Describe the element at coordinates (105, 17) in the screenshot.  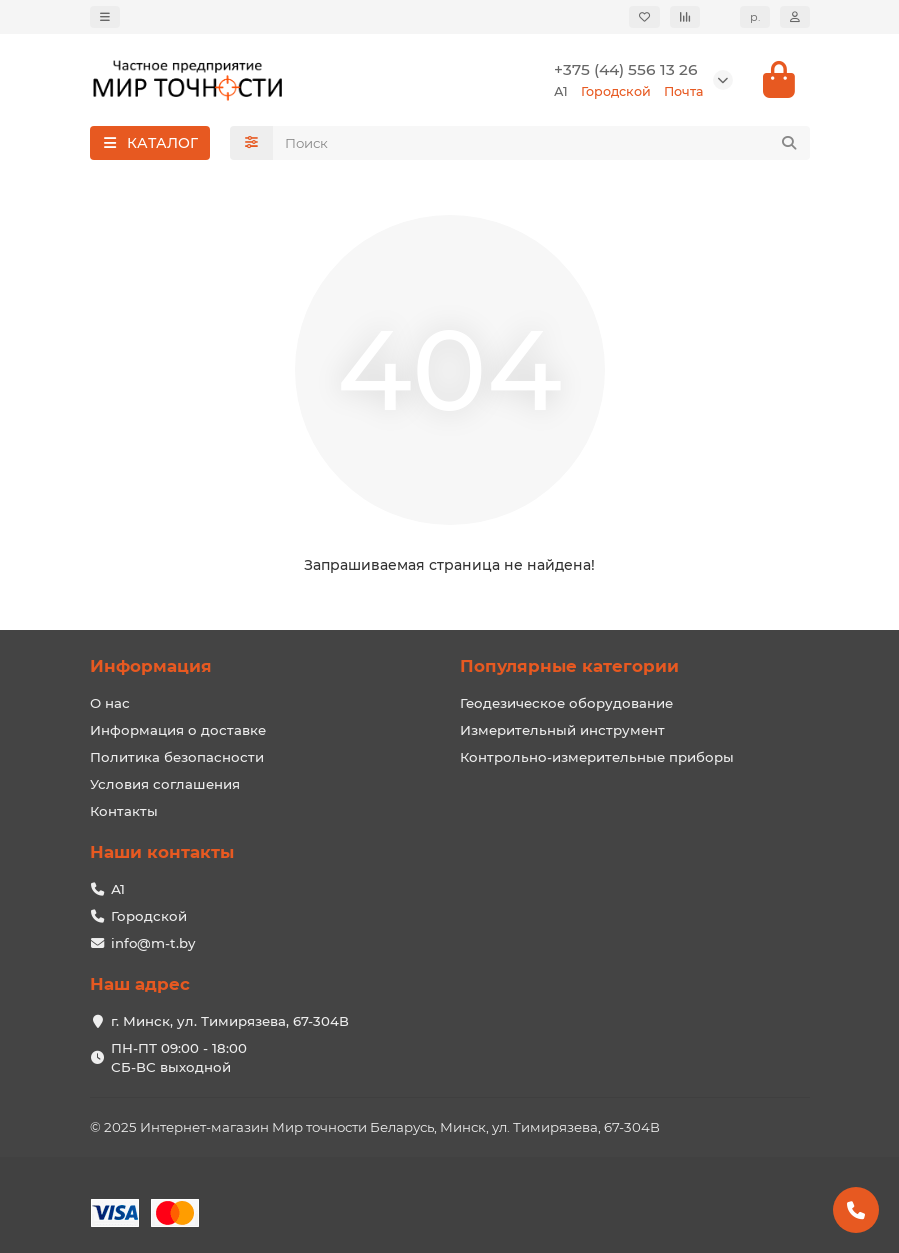
I see `[dropdown]` at that location.